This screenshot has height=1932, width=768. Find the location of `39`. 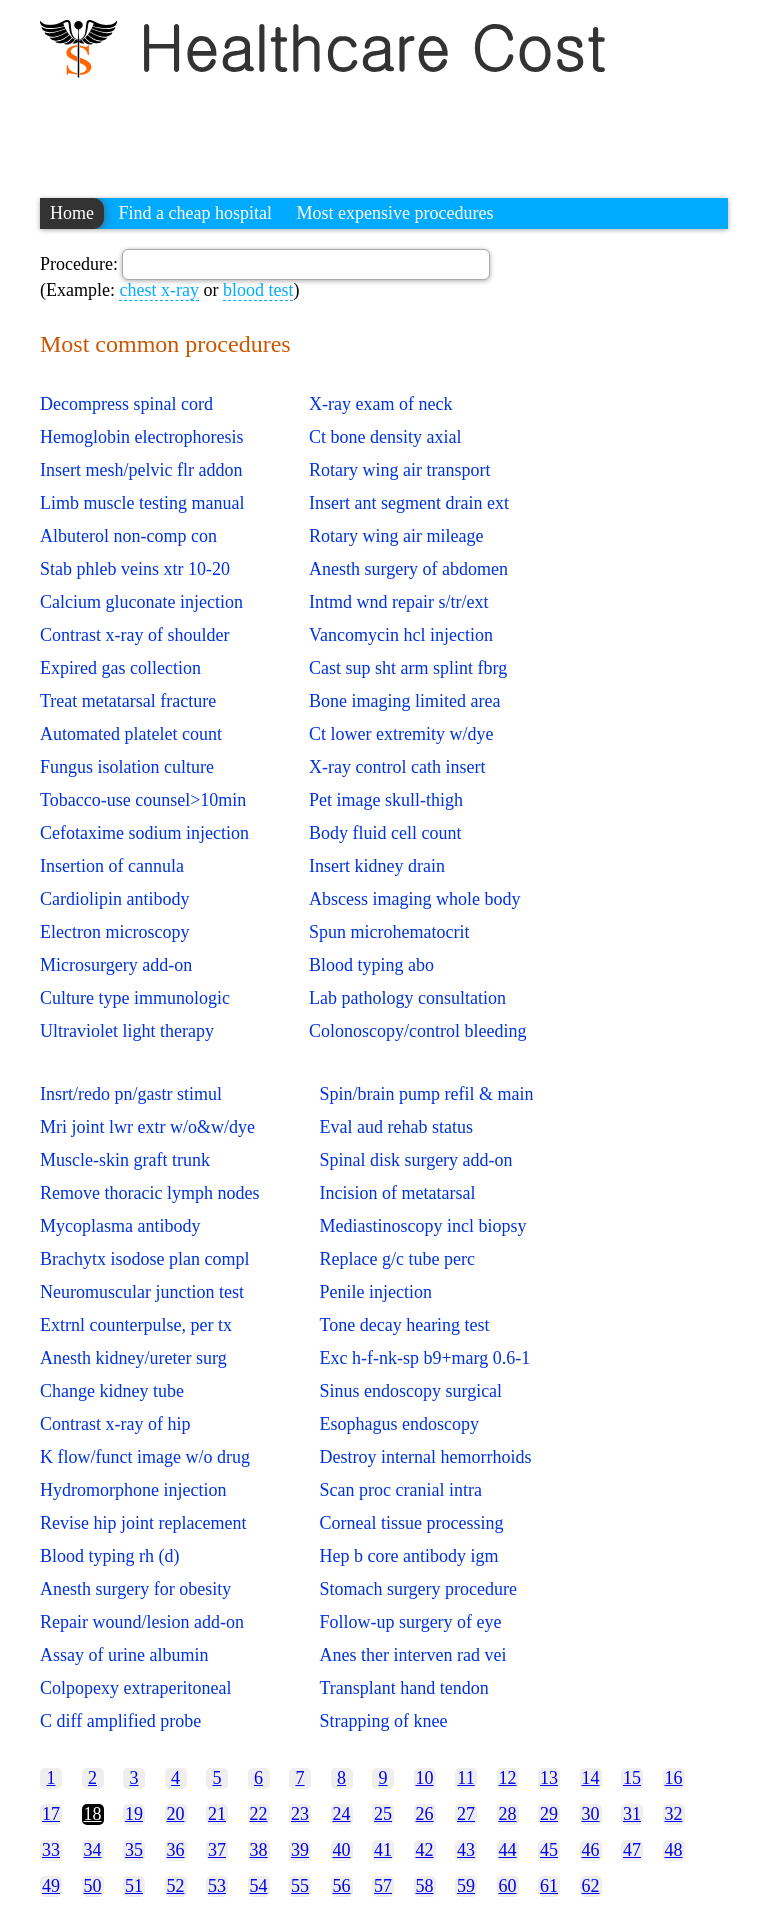

39 is located at coordinates (300, 1850).